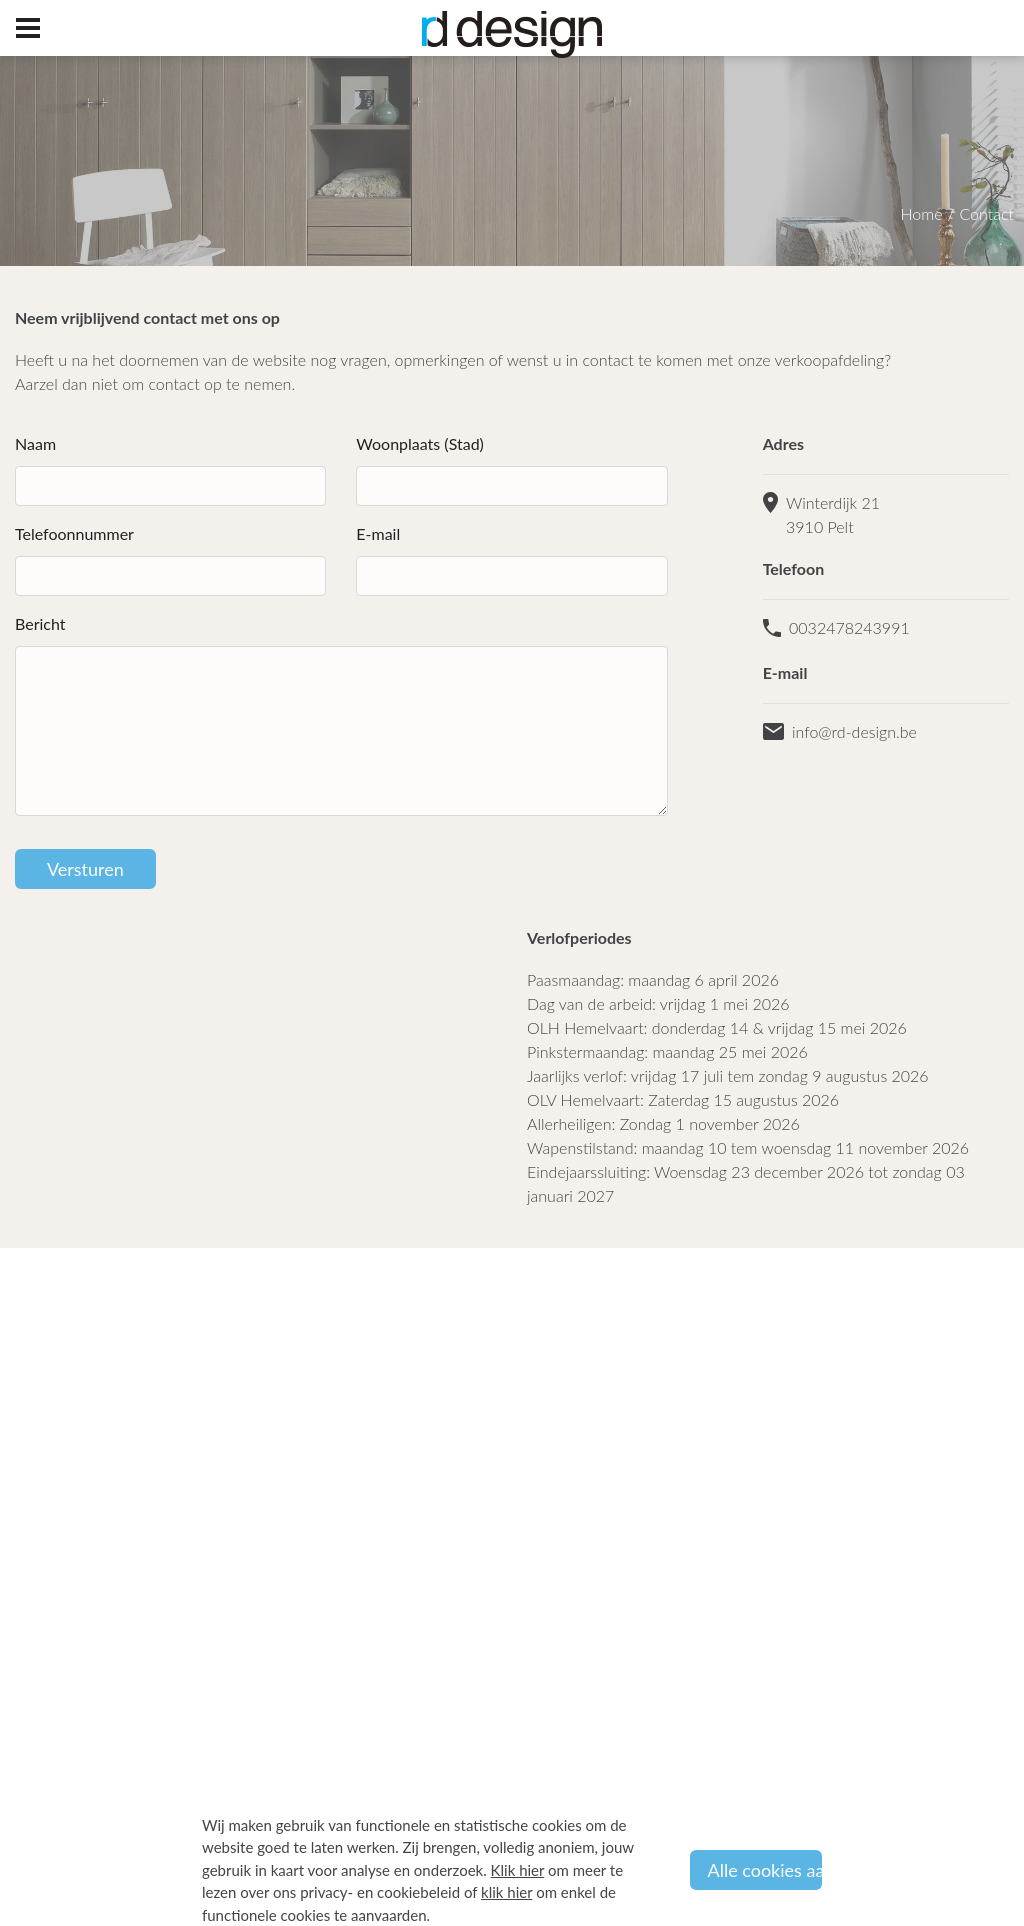 This screenshot has width=1024, height=1926. Describe the element at coordinates (765, 1870) in the screenshot. I see `Alle cookies aanvaarden` at that location.